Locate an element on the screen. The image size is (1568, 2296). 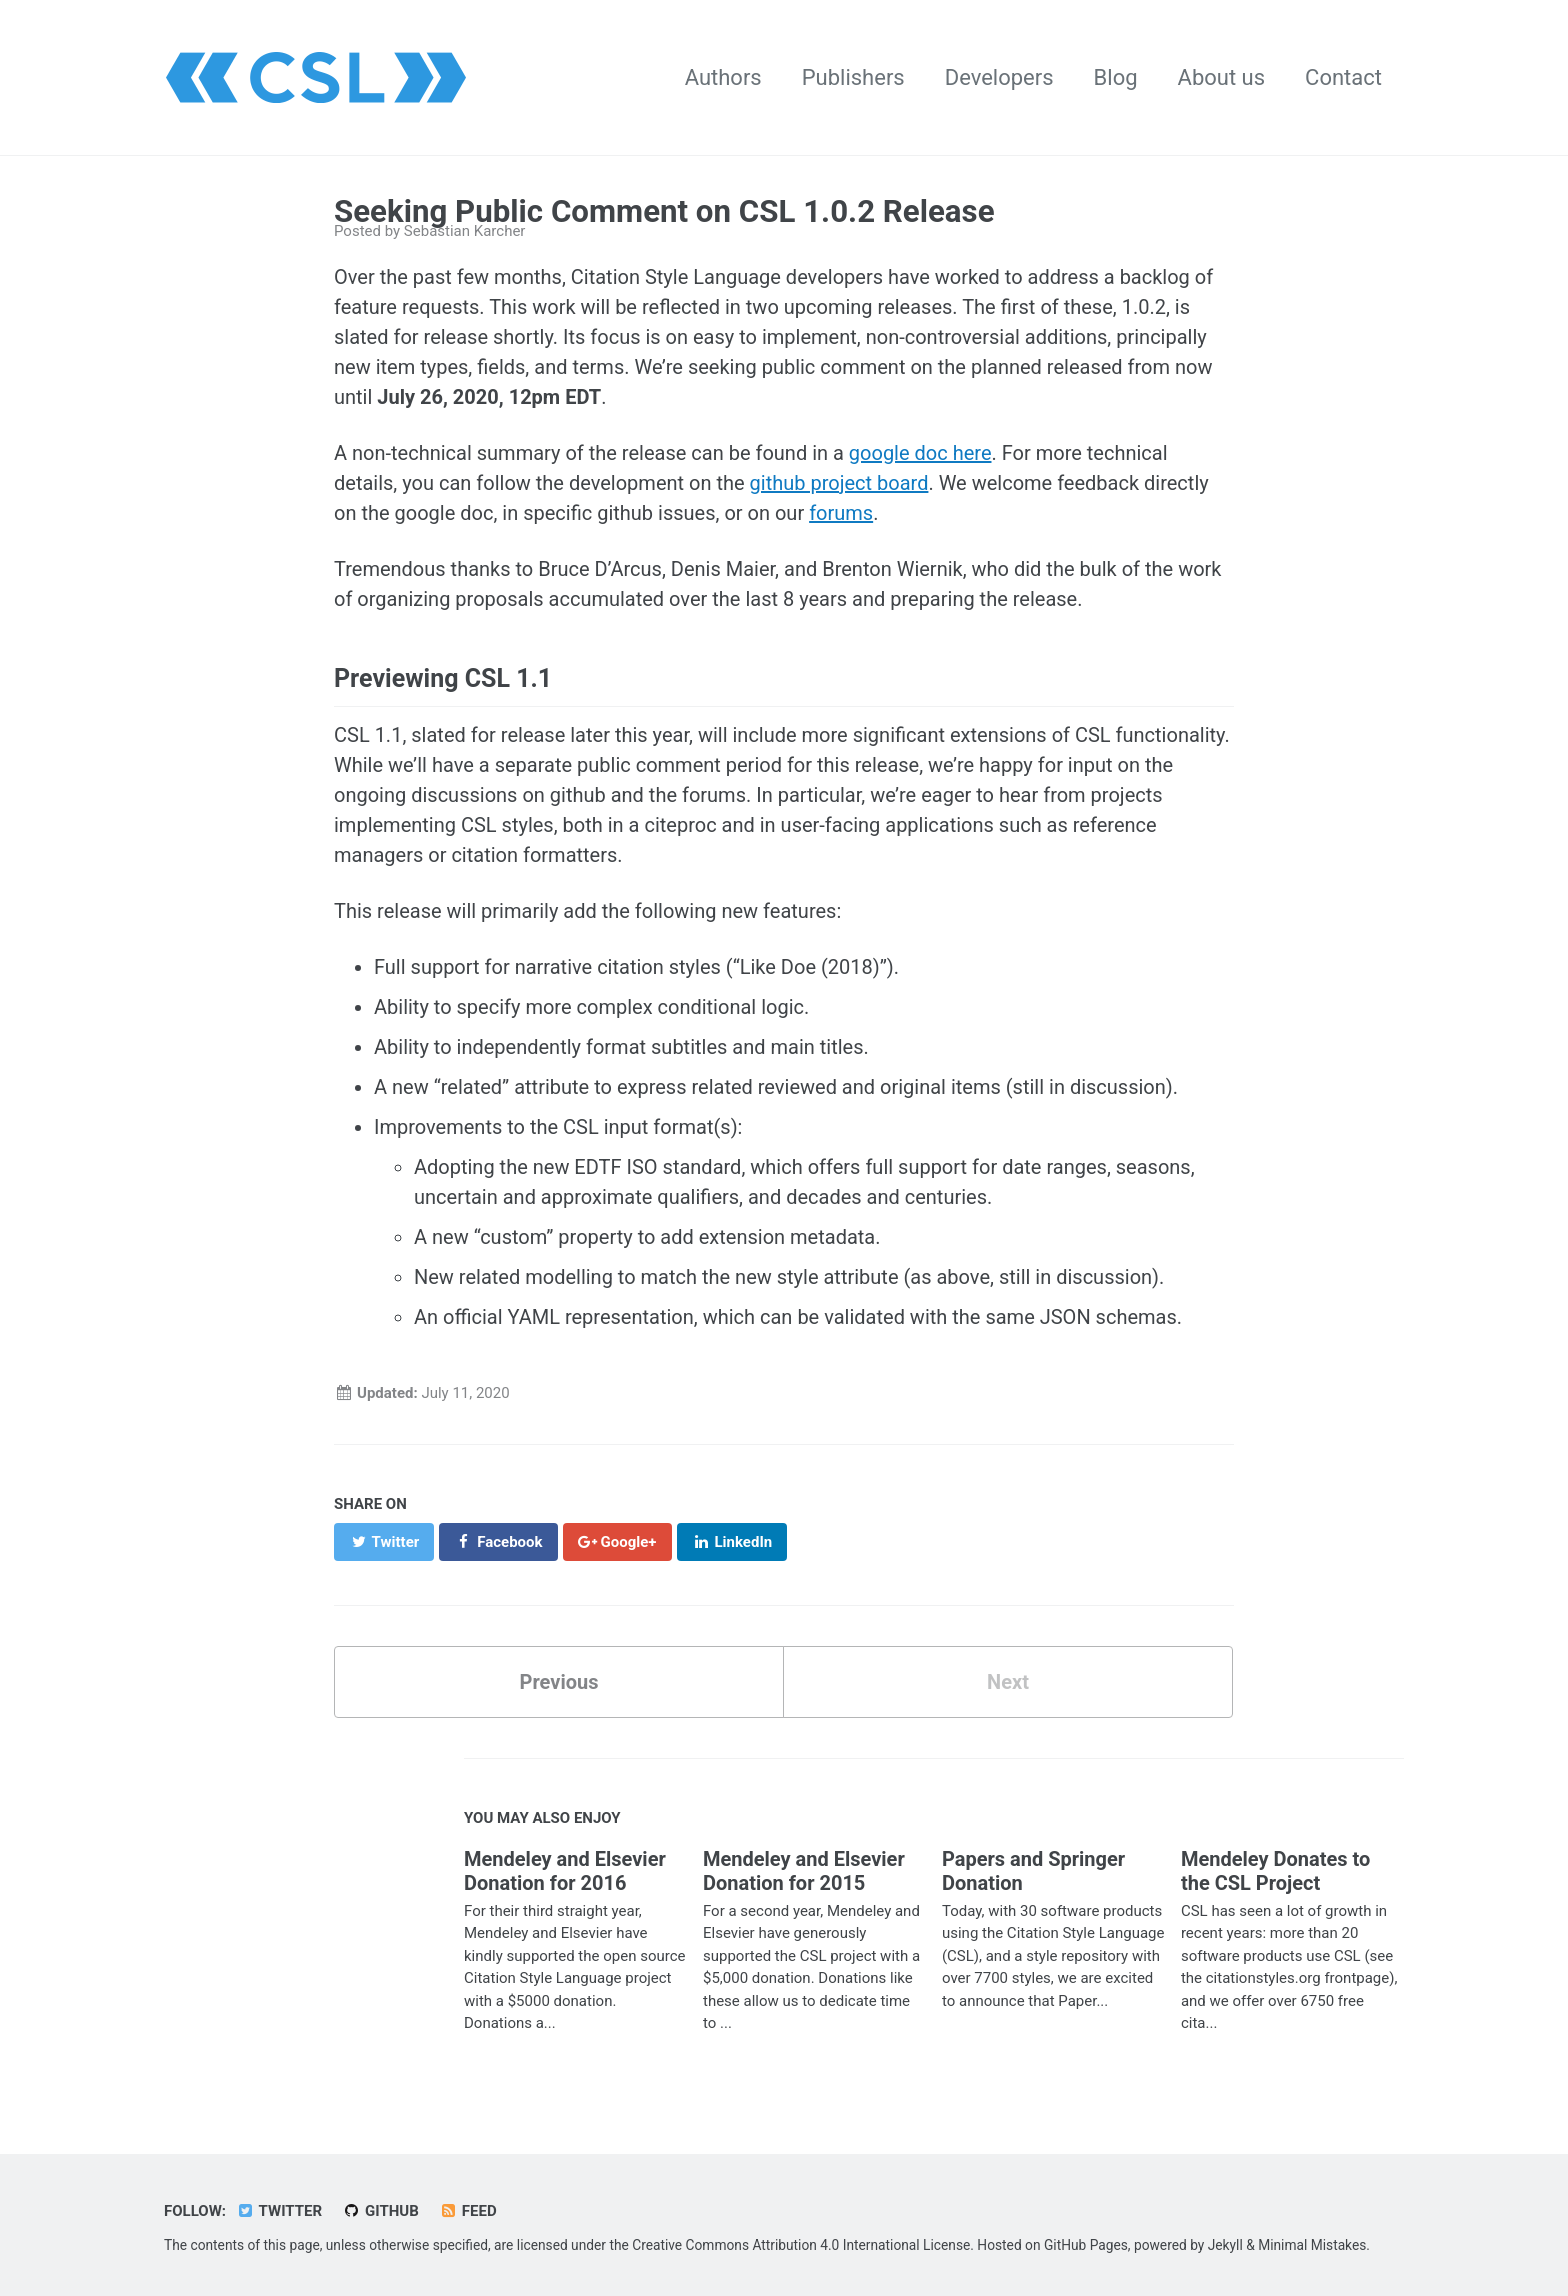
github project board is located at coordinates (839, 483).